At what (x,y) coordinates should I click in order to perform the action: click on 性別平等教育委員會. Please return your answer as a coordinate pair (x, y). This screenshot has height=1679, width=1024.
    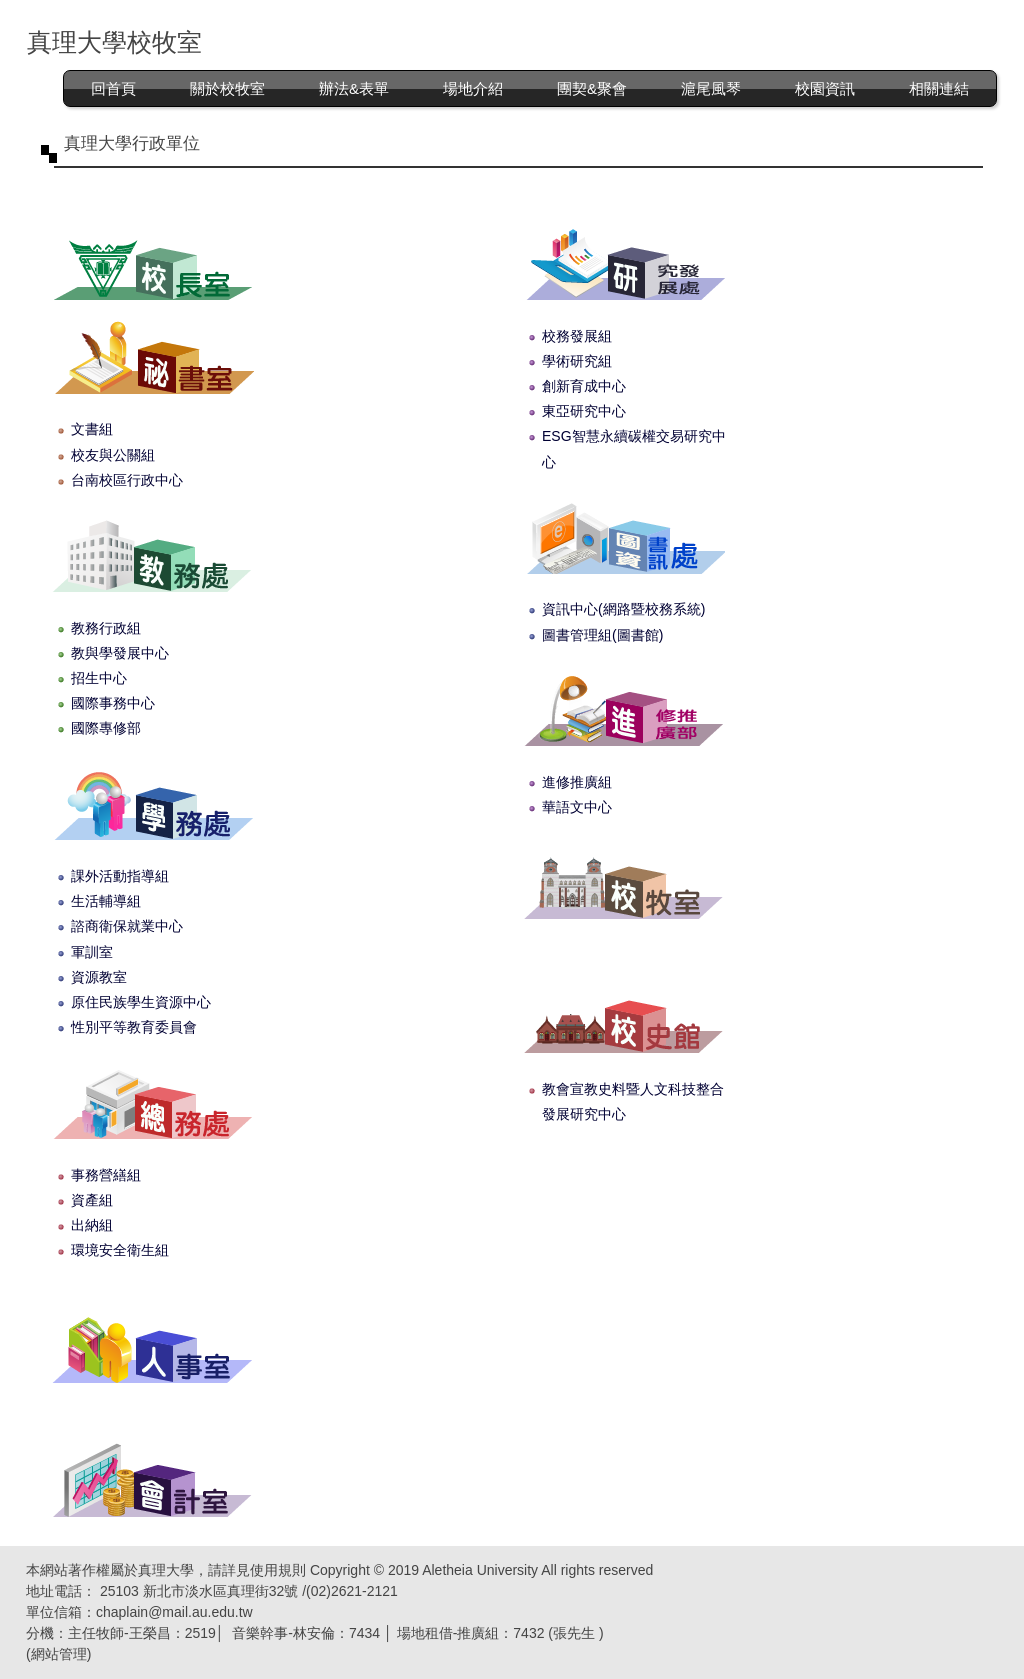
    Looking at the image, I should click on (134, 1027).